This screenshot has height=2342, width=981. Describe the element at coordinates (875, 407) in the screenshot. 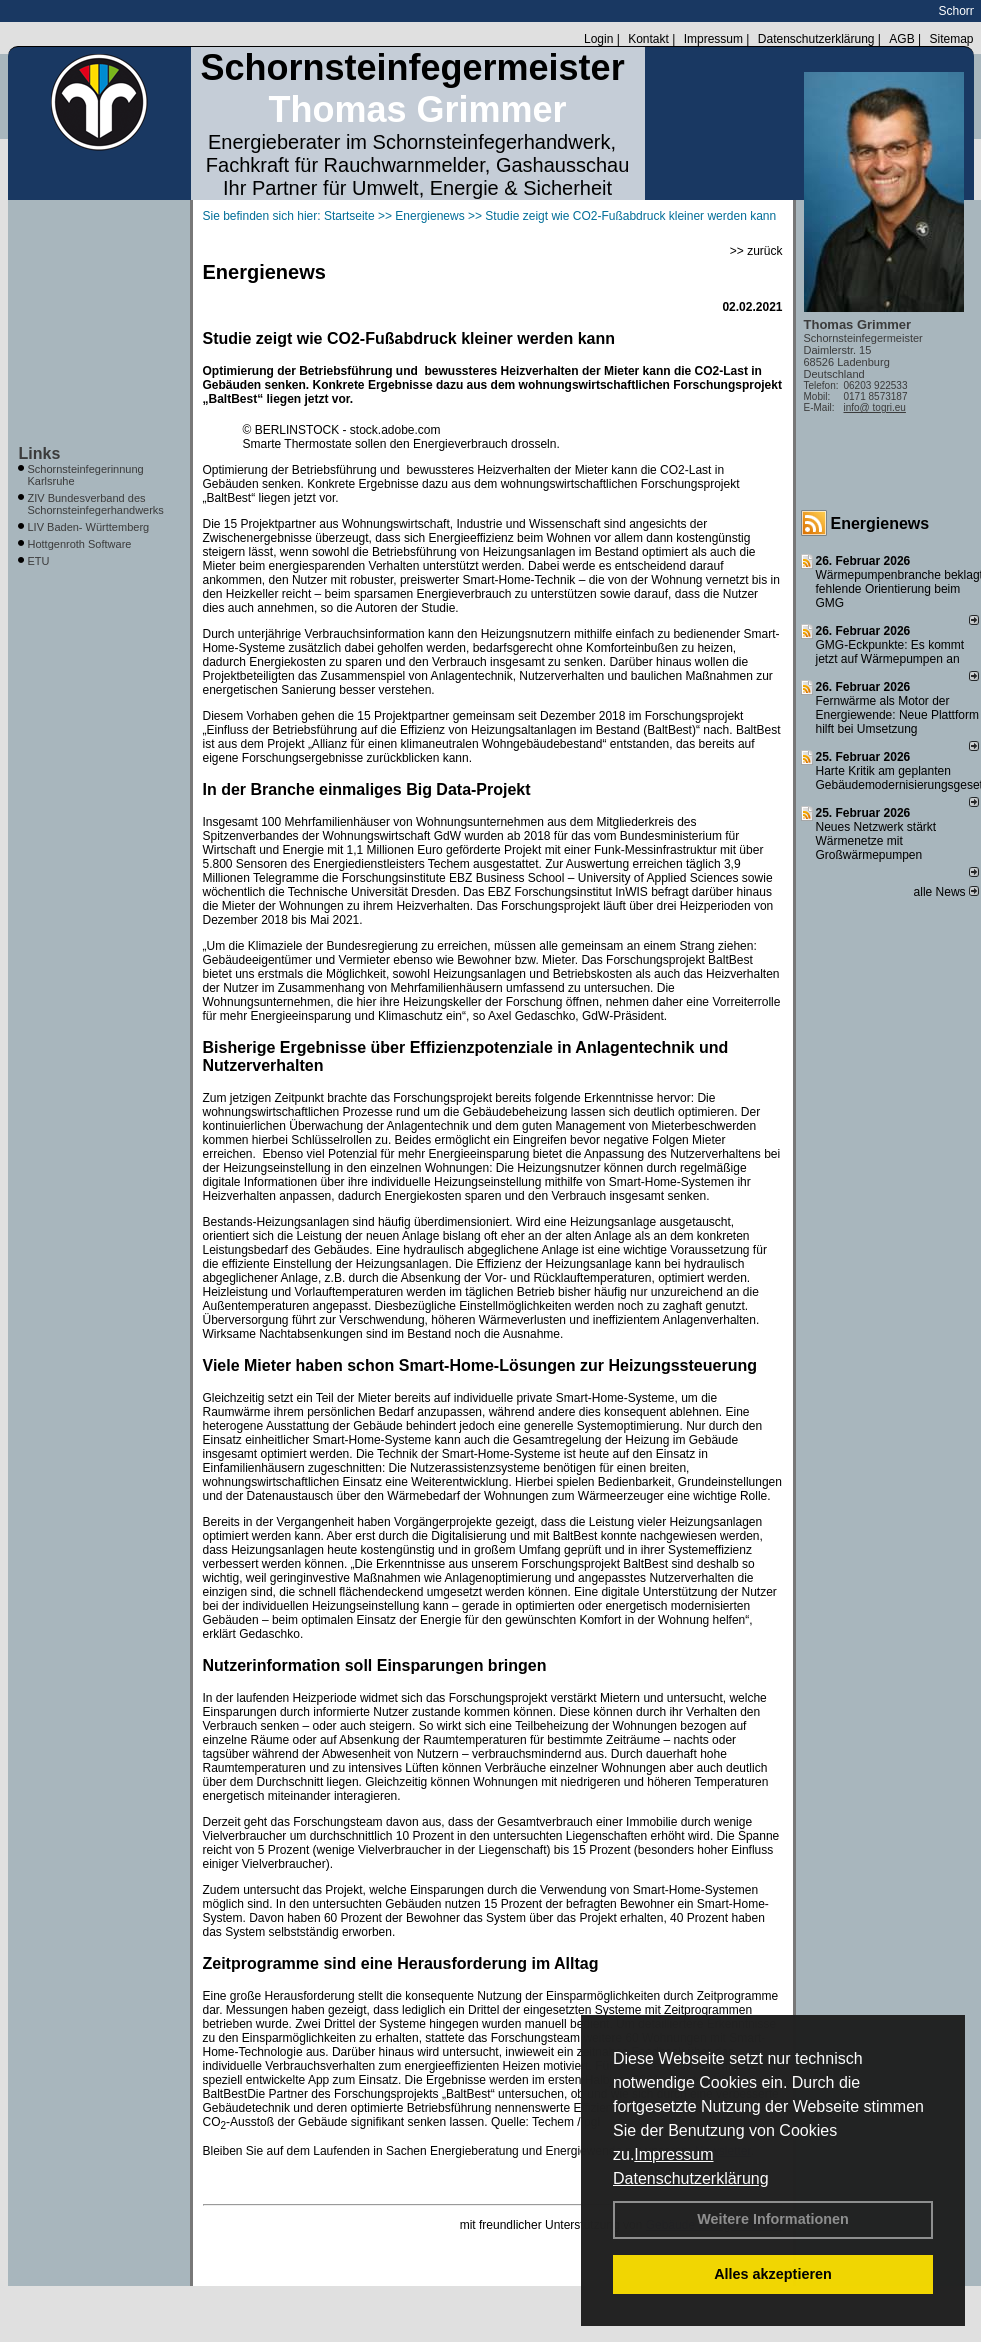

I see `info@ togri.eu` at that location.